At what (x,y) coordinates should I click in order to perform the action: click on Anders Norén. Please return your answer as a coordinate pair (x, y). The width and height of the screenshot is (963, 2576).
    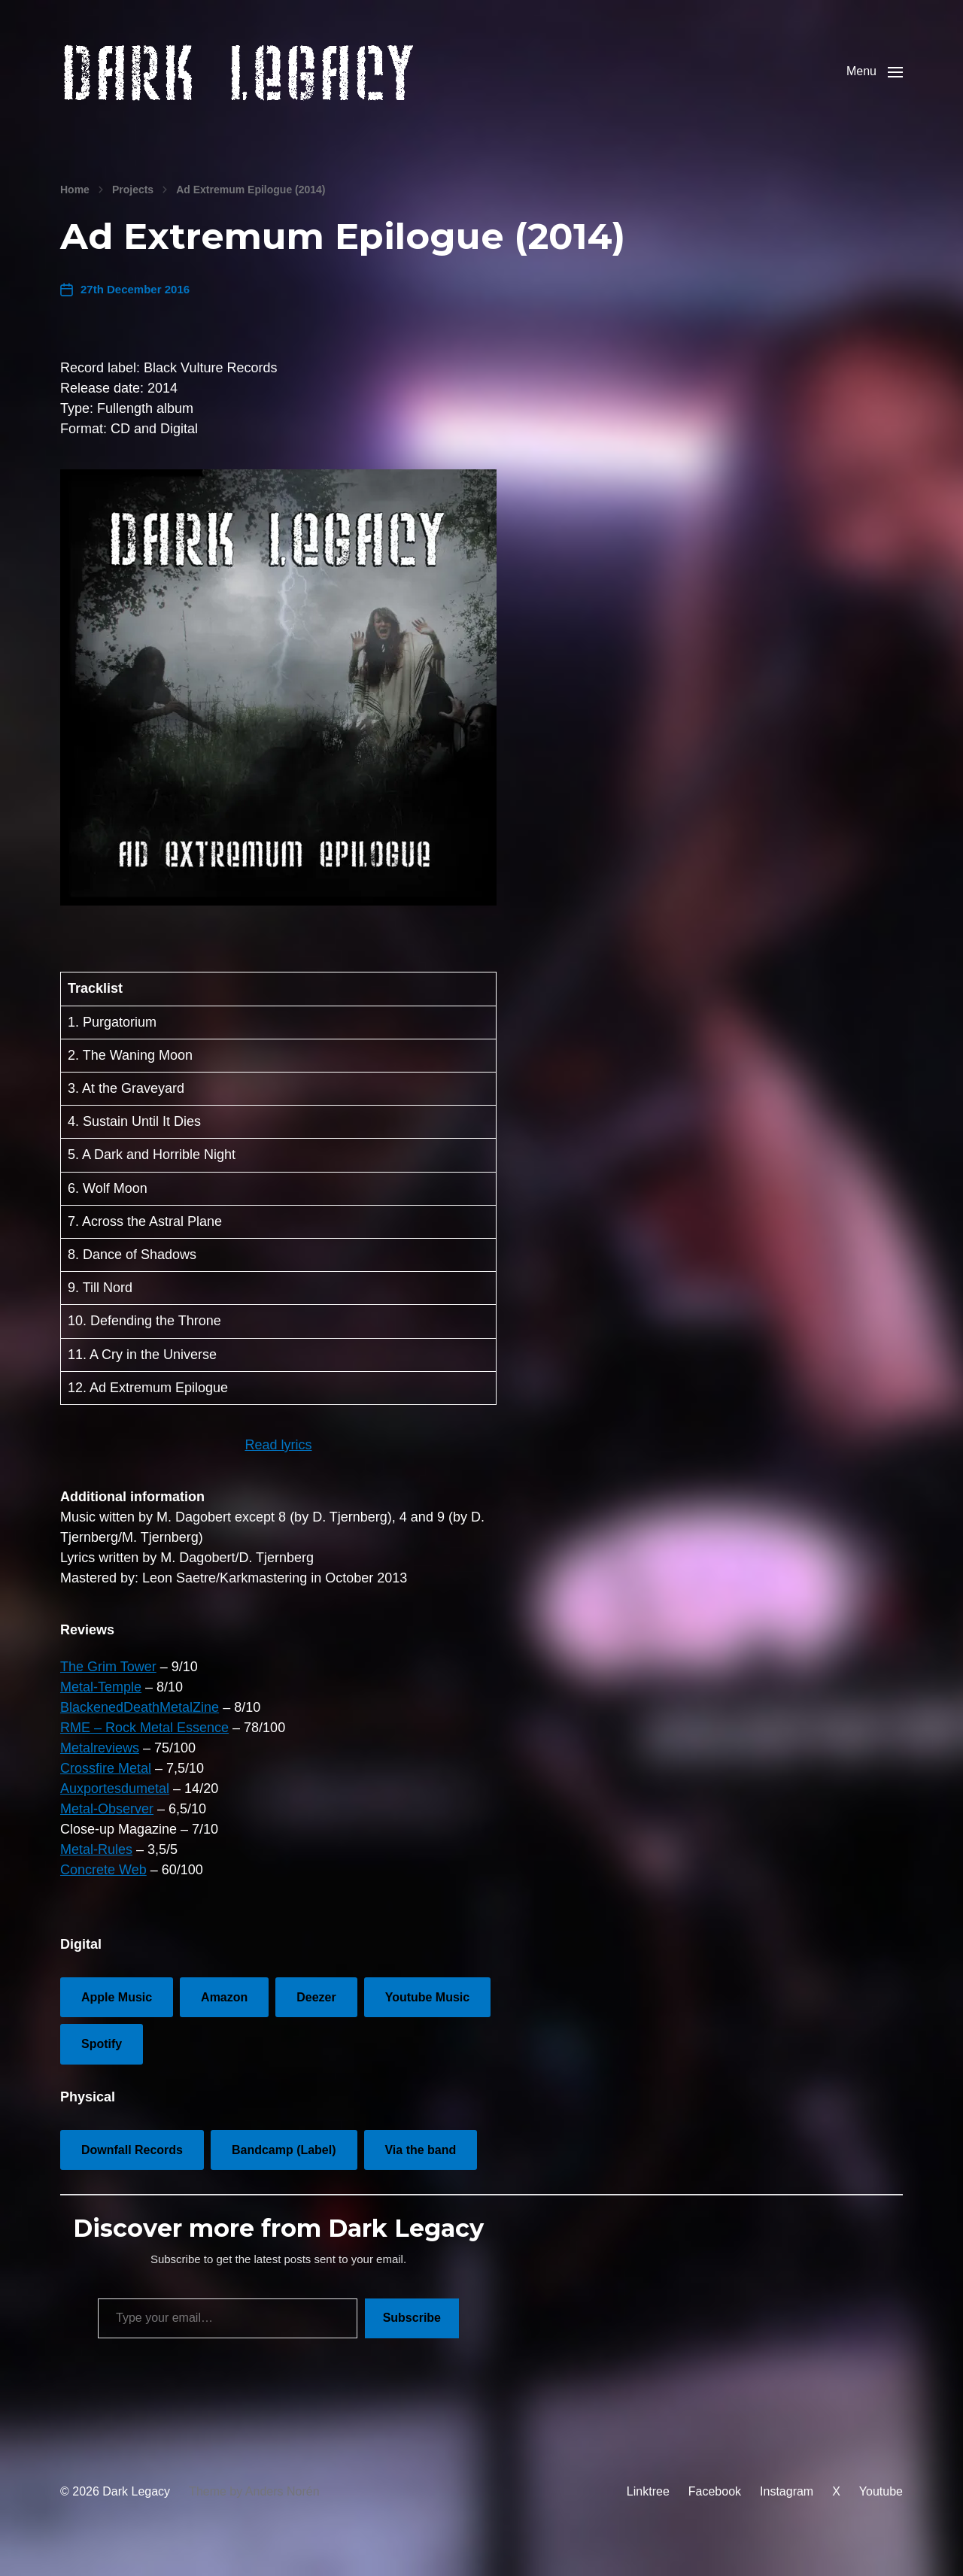
    Looking at the image, I should click on (282, 2506).